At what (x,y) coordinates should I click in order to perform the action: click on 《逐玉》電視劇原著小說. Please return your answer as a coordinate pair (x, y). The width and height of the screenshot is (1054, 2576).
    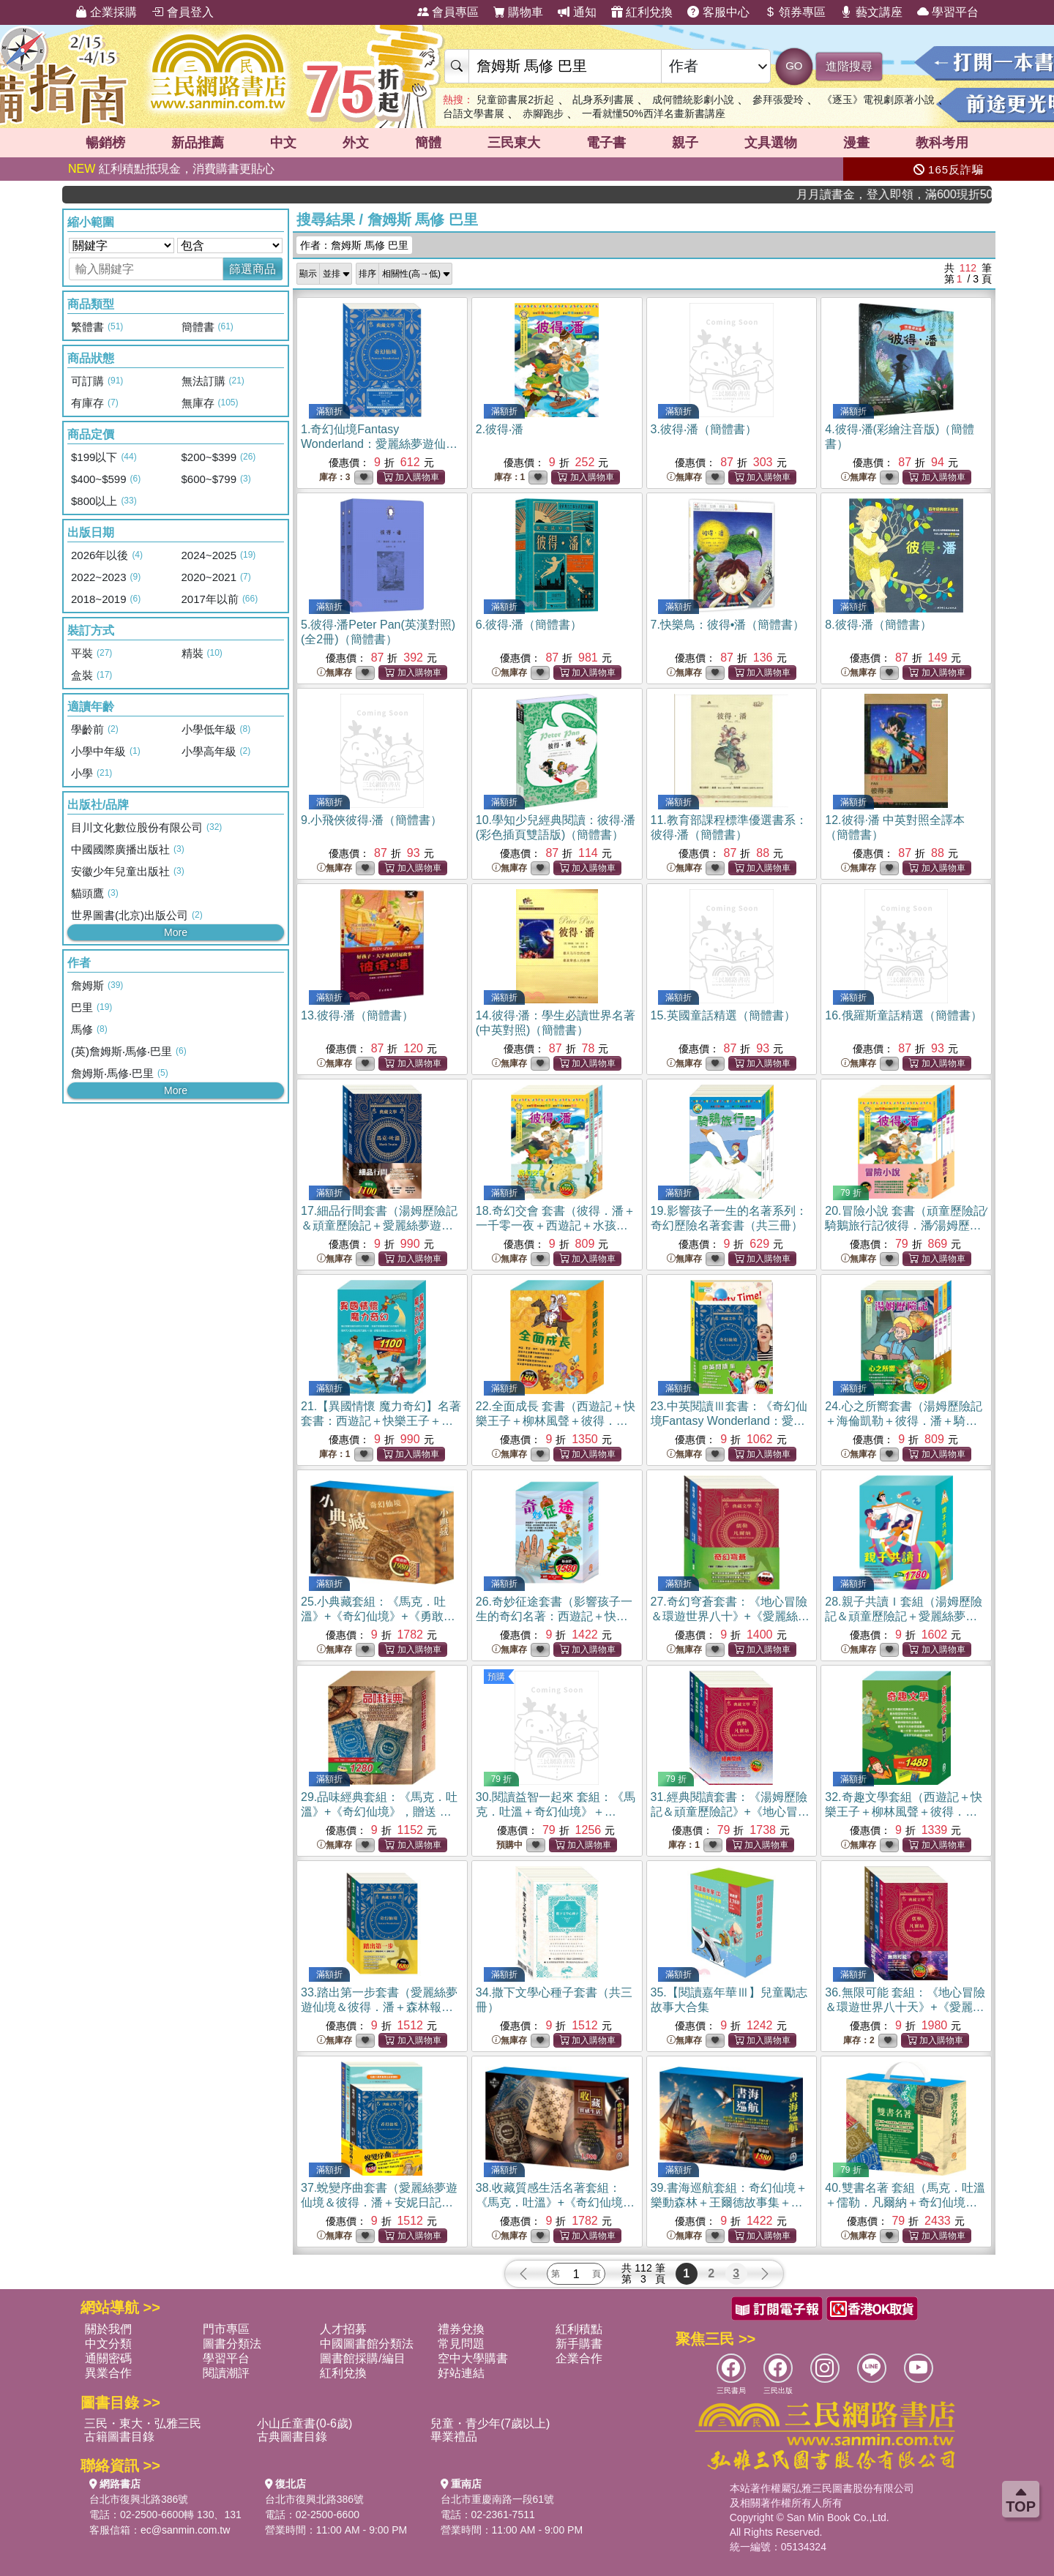
    Looking at the image, I should click on (878, 99).